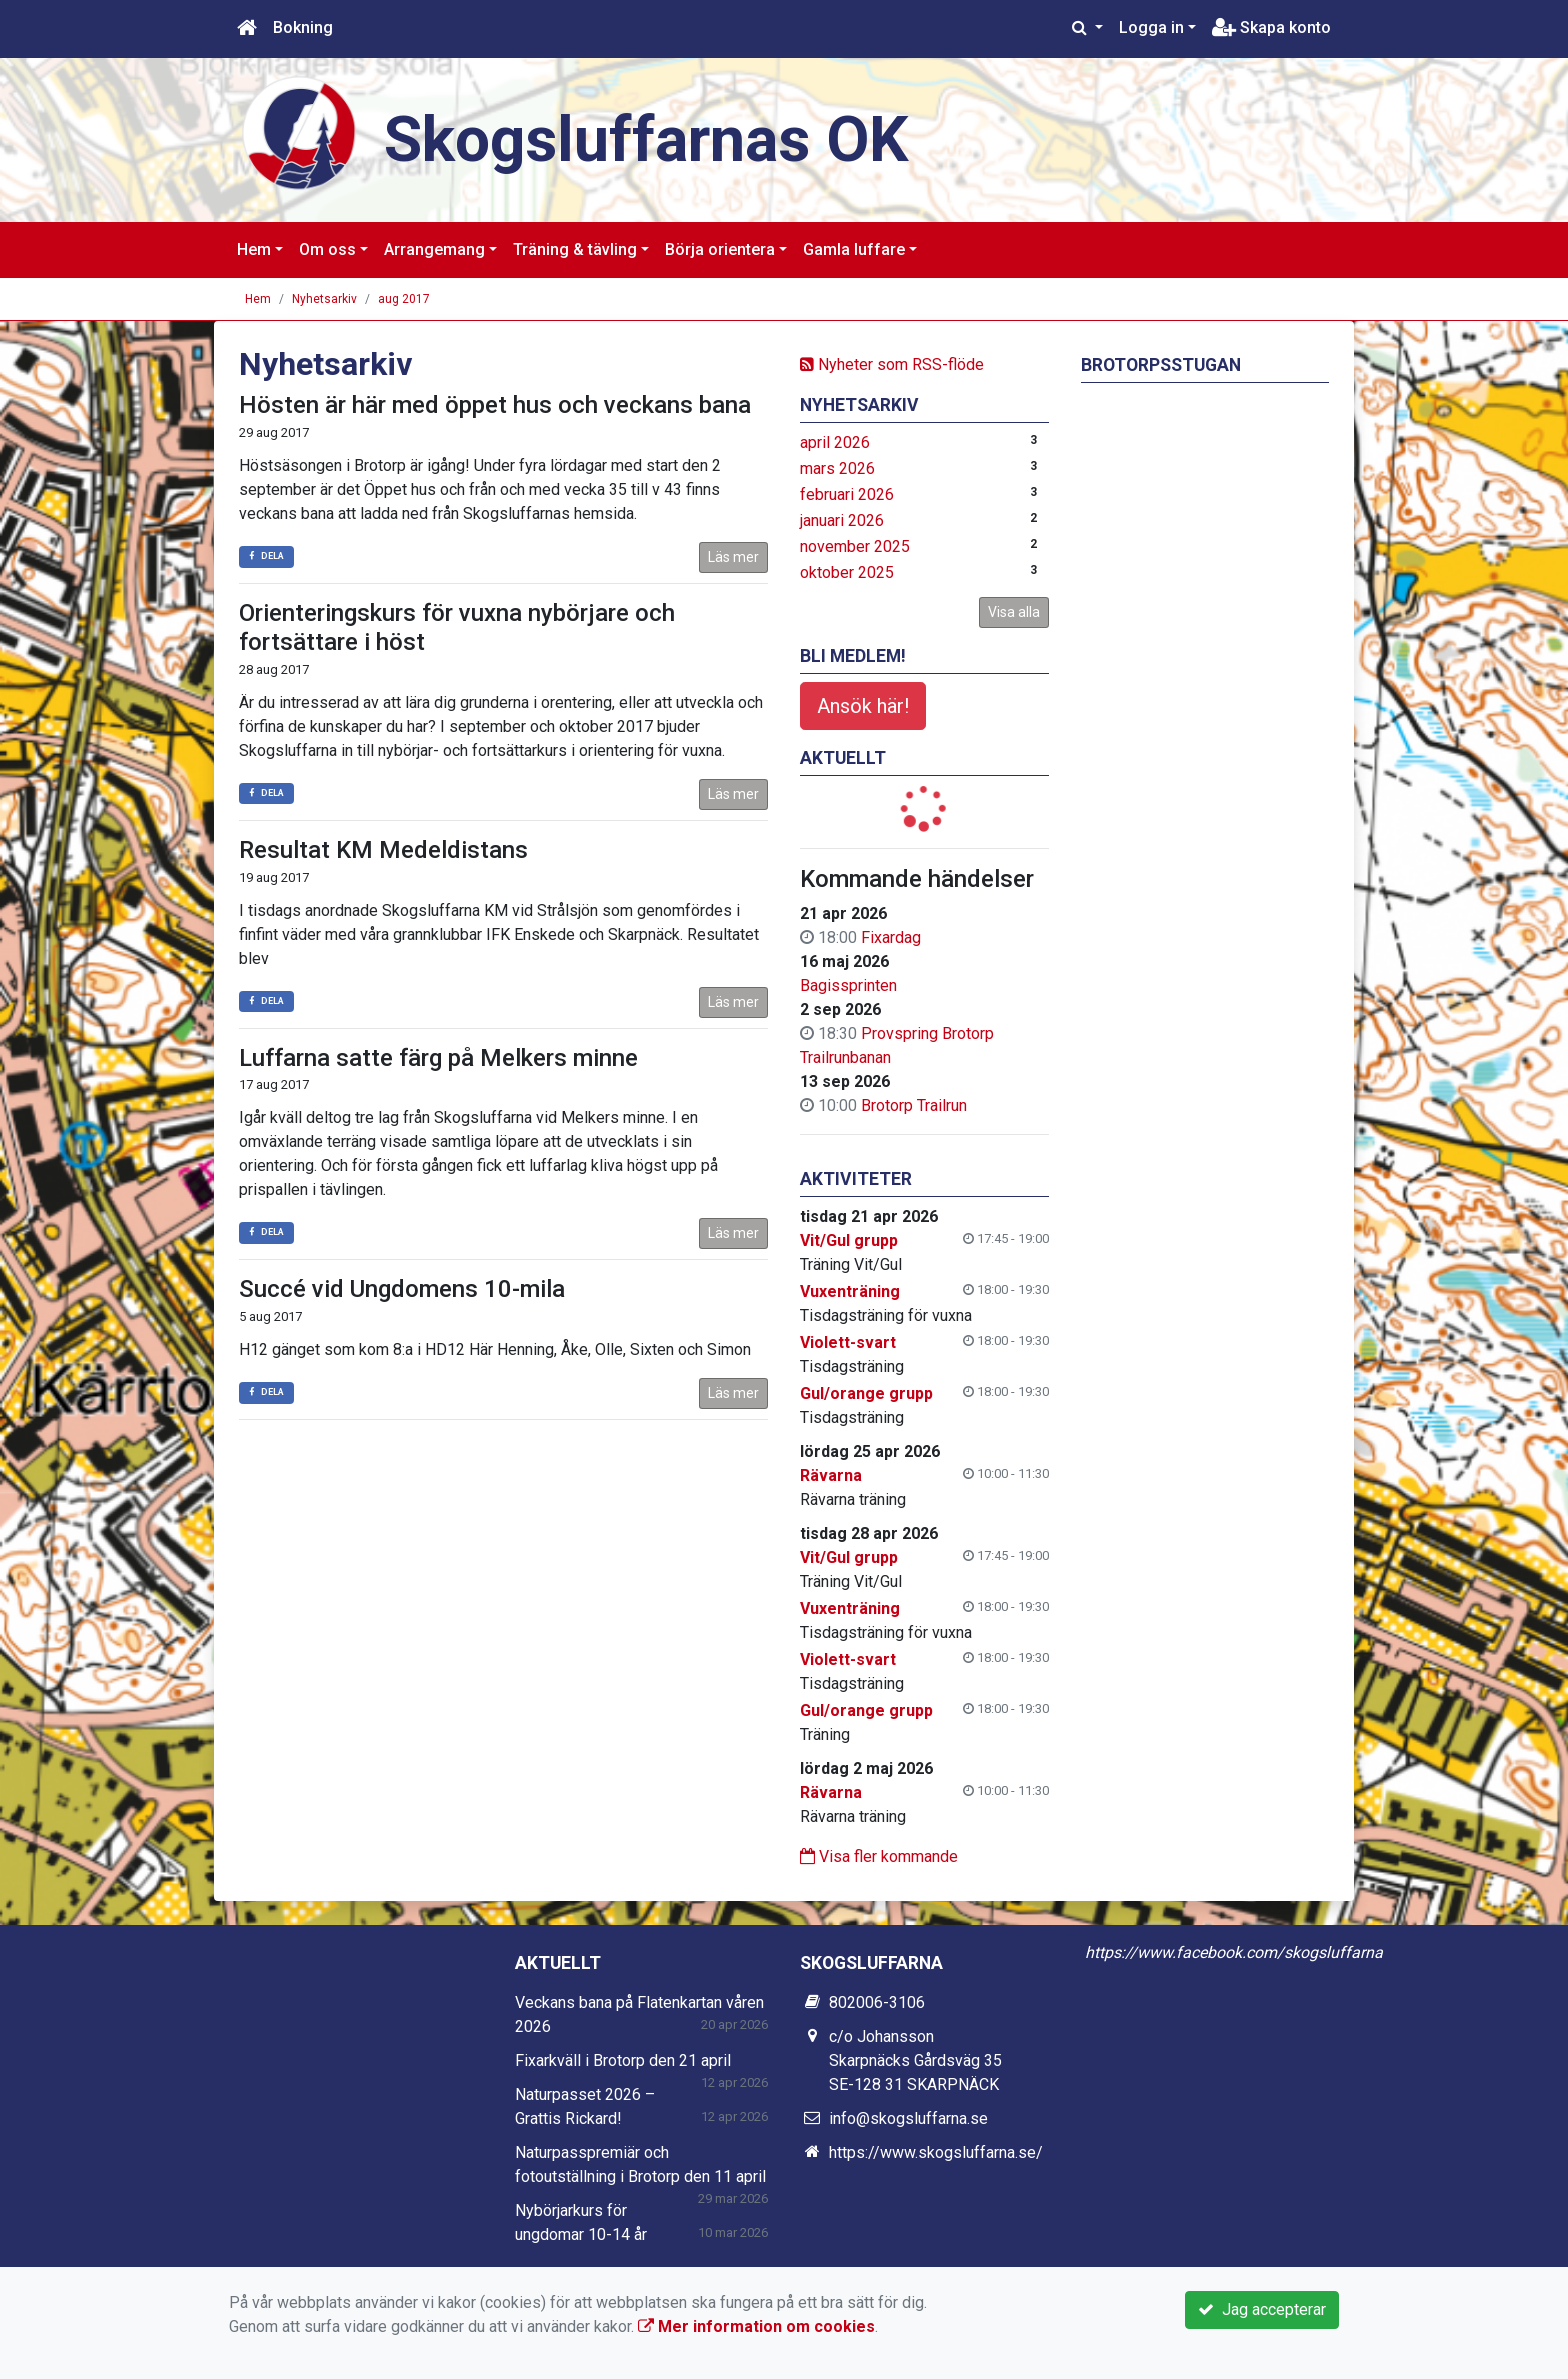 The width and height of the screenshot is (1568, 2379). I want to click on Träning & tävling, so click(575, 249).